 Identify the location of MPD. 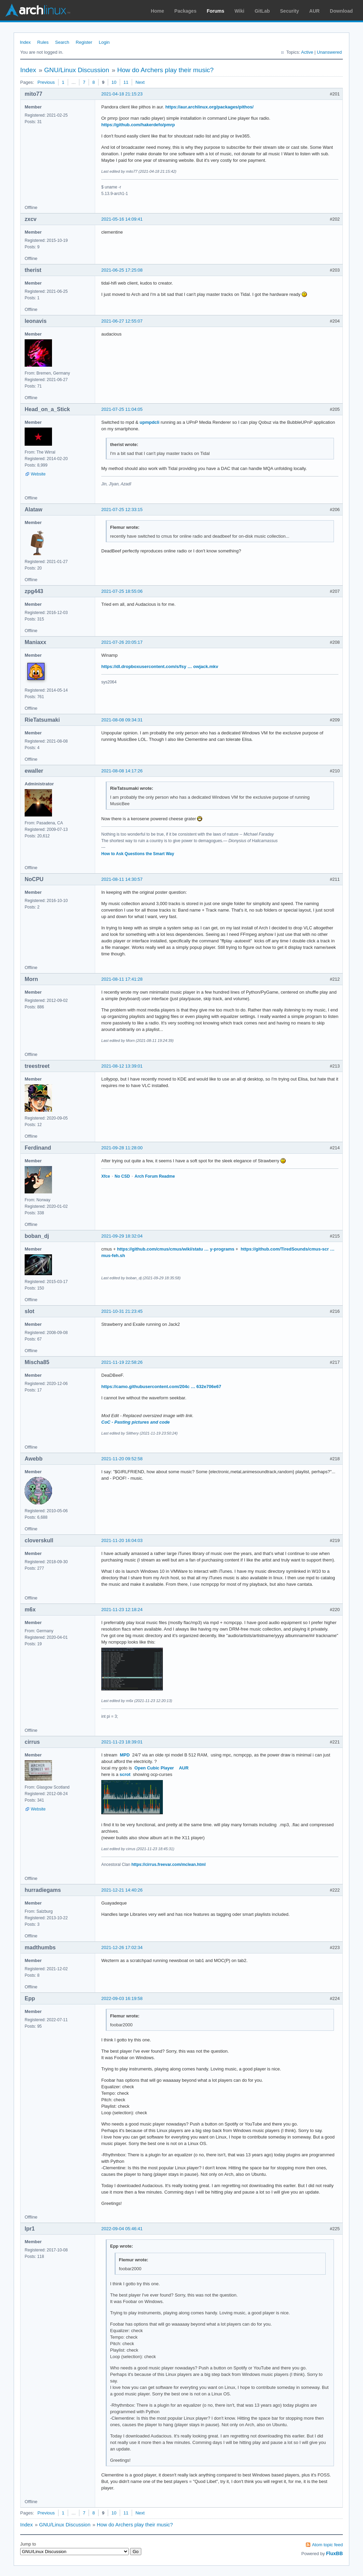
(125, 1754).